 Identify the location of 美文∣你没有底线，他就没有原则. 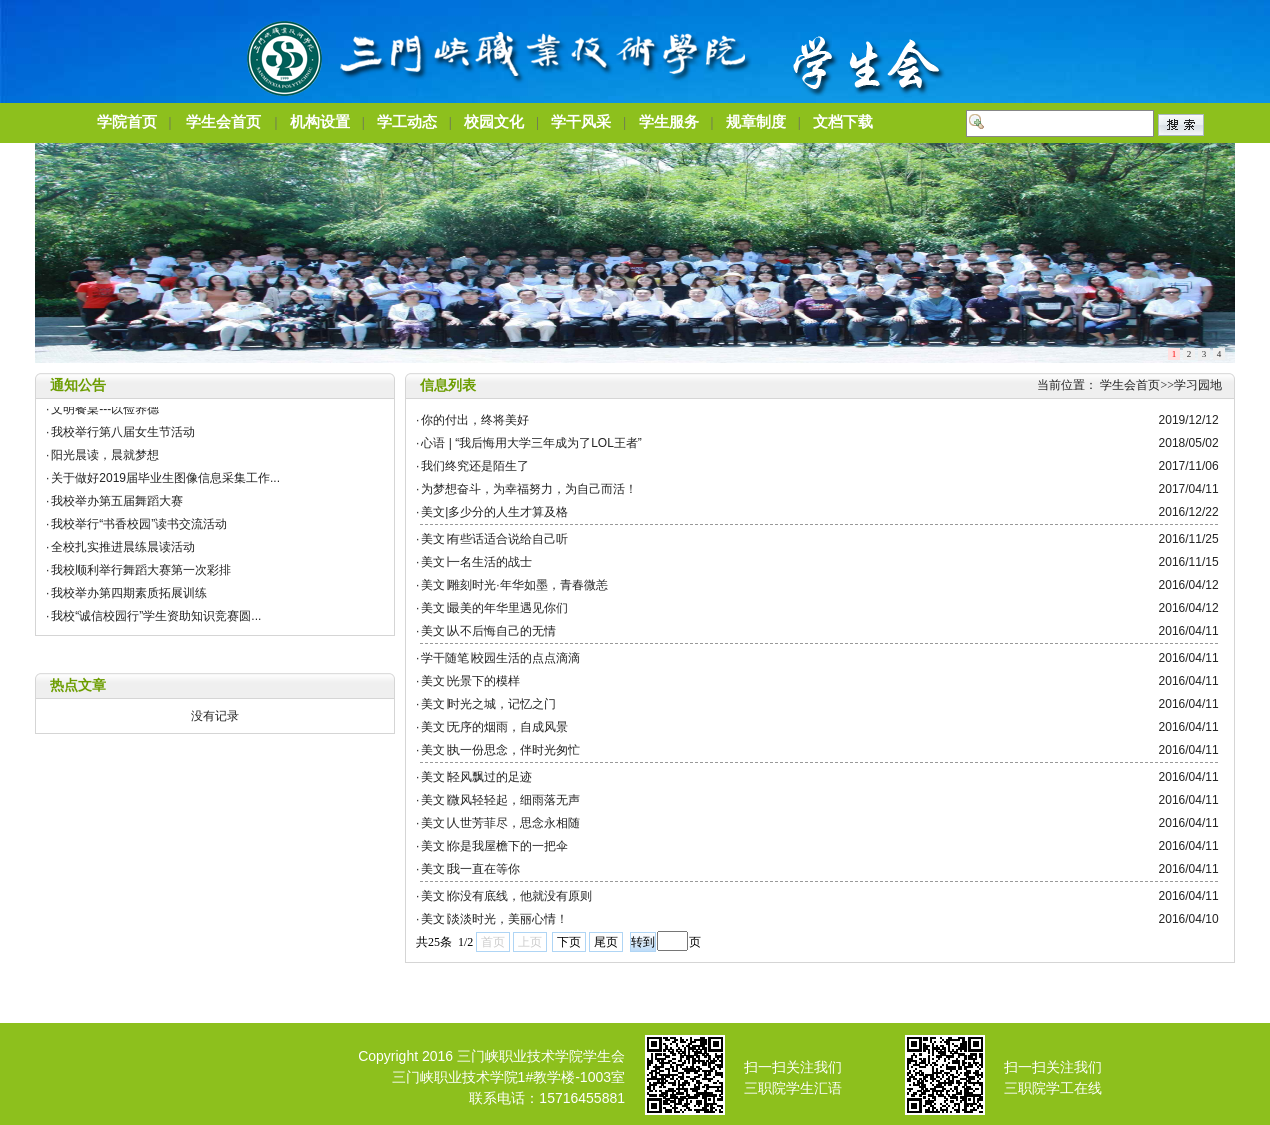
(506, 896).